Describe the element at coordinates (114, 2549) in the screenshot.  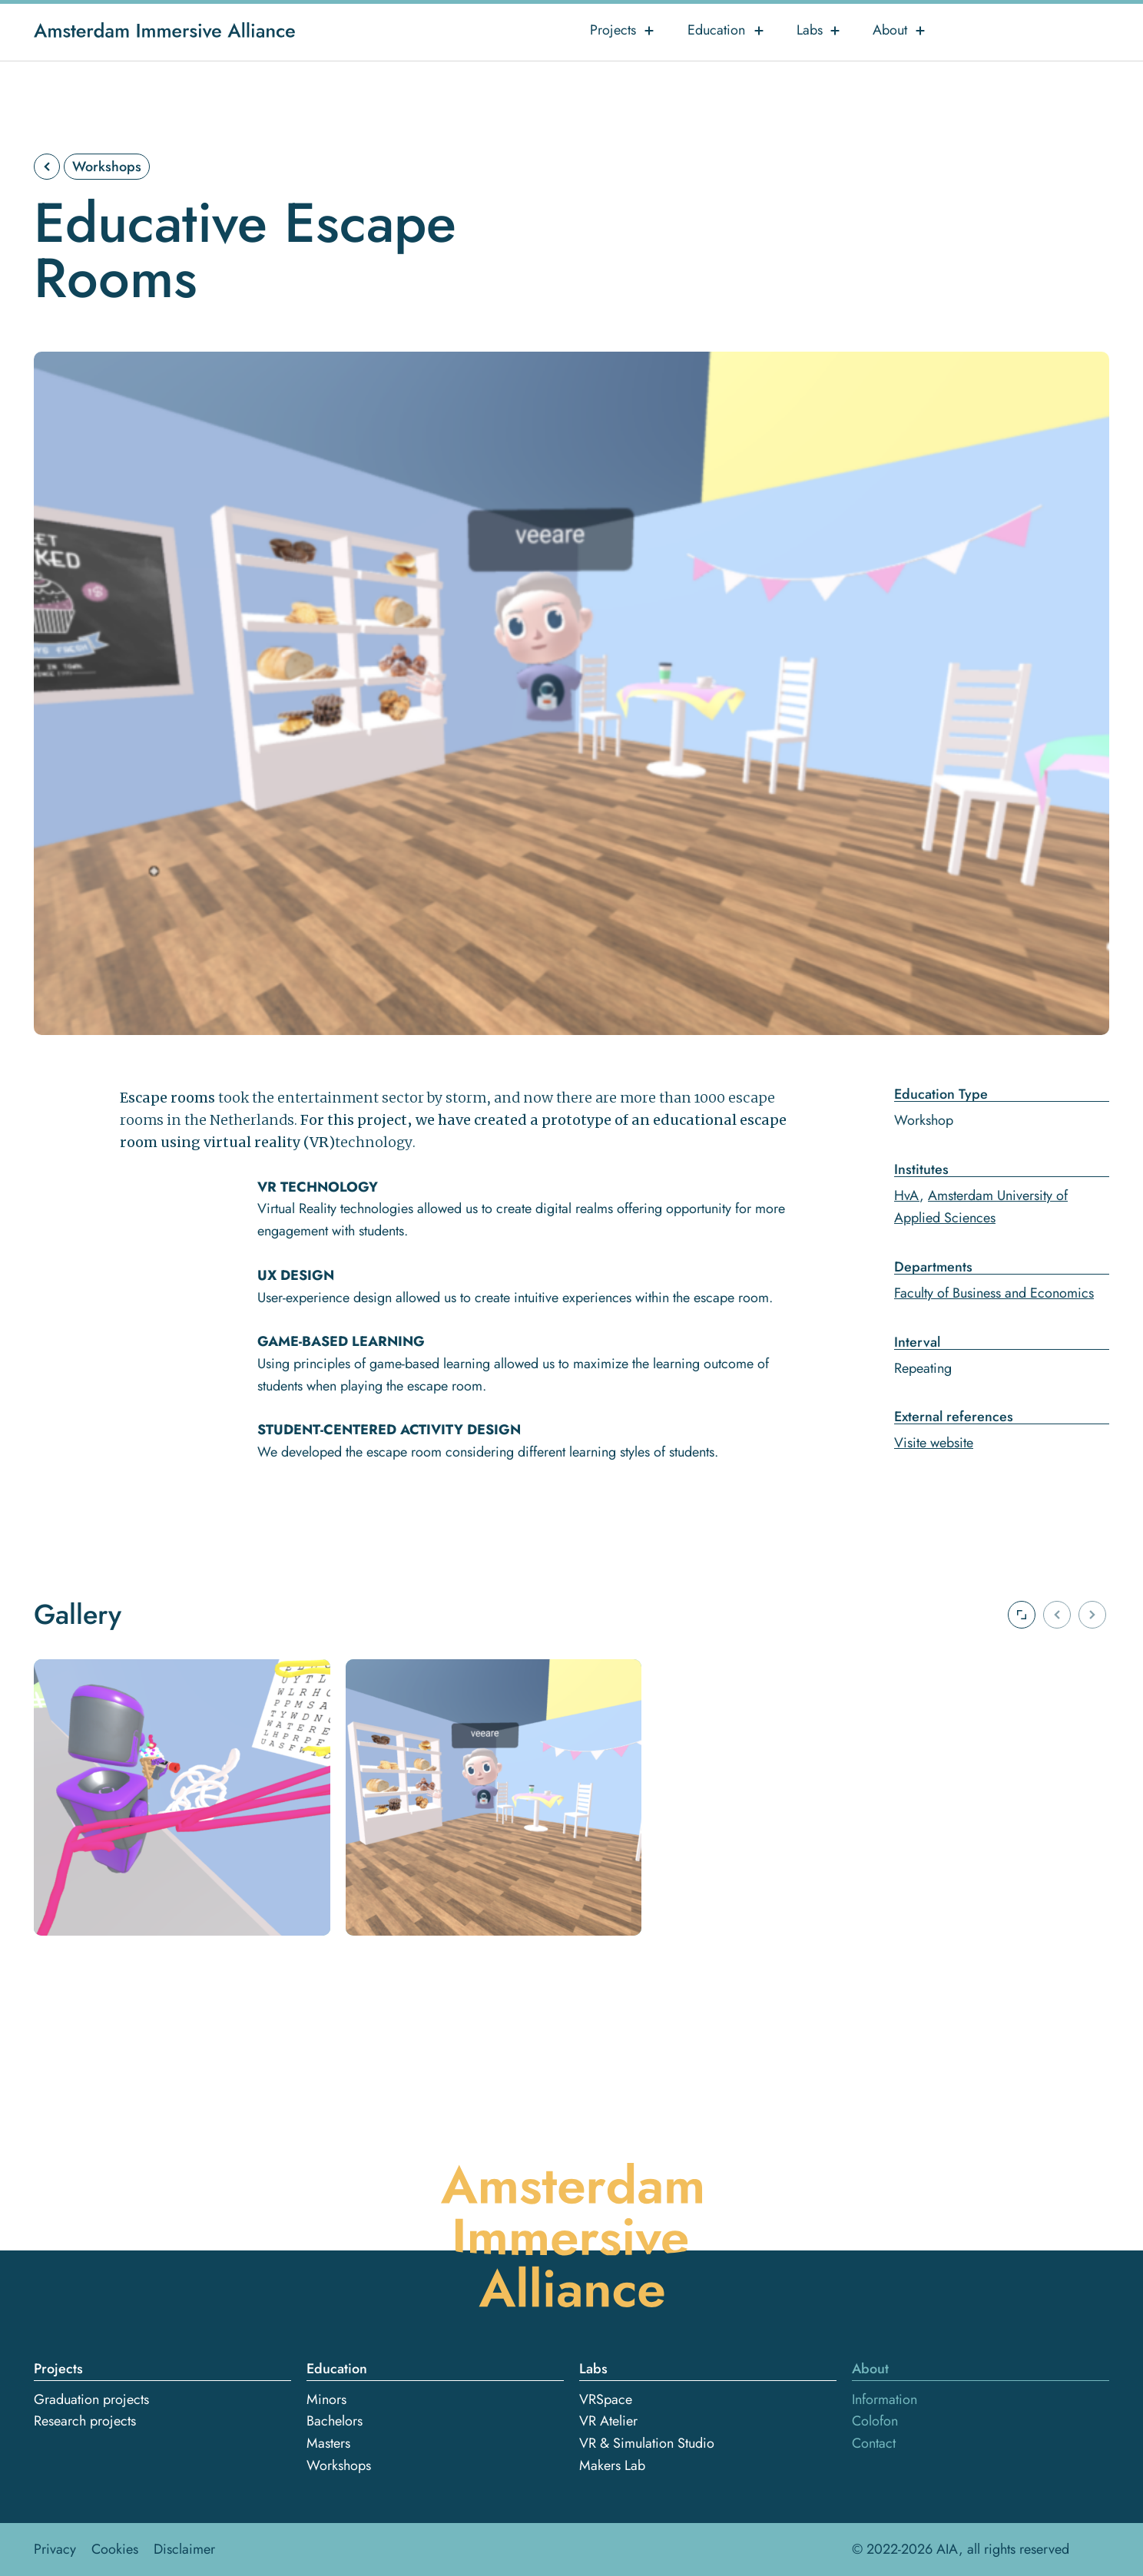
I see `Cookies` at that location.